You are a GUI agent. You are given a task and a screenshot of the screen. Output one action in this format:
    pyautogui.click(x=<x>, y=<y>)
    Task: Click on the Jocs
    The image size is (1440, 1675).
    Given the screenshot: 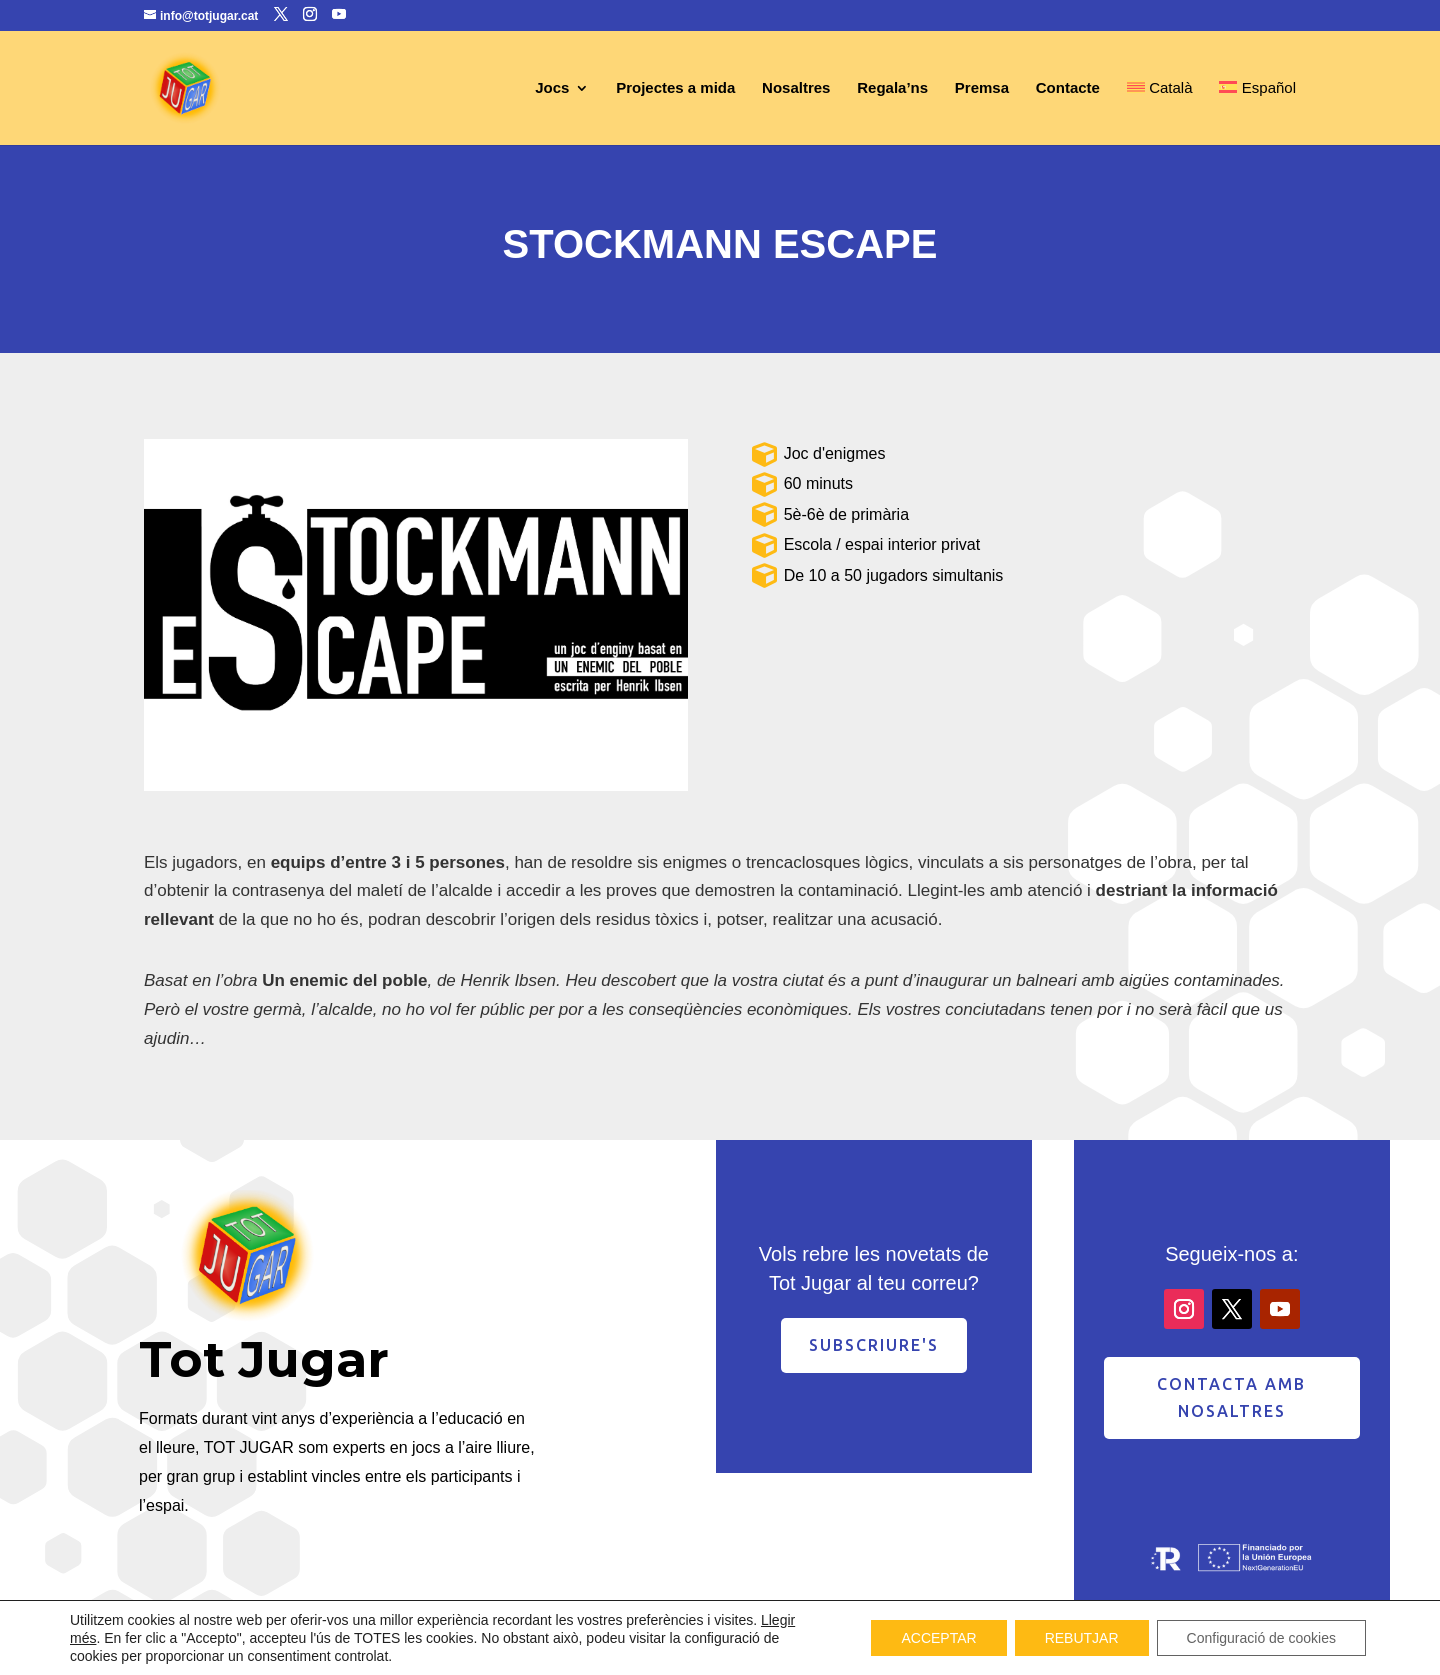 What is the action you would take?
    pyautogui.click(x=552, y=88)
    